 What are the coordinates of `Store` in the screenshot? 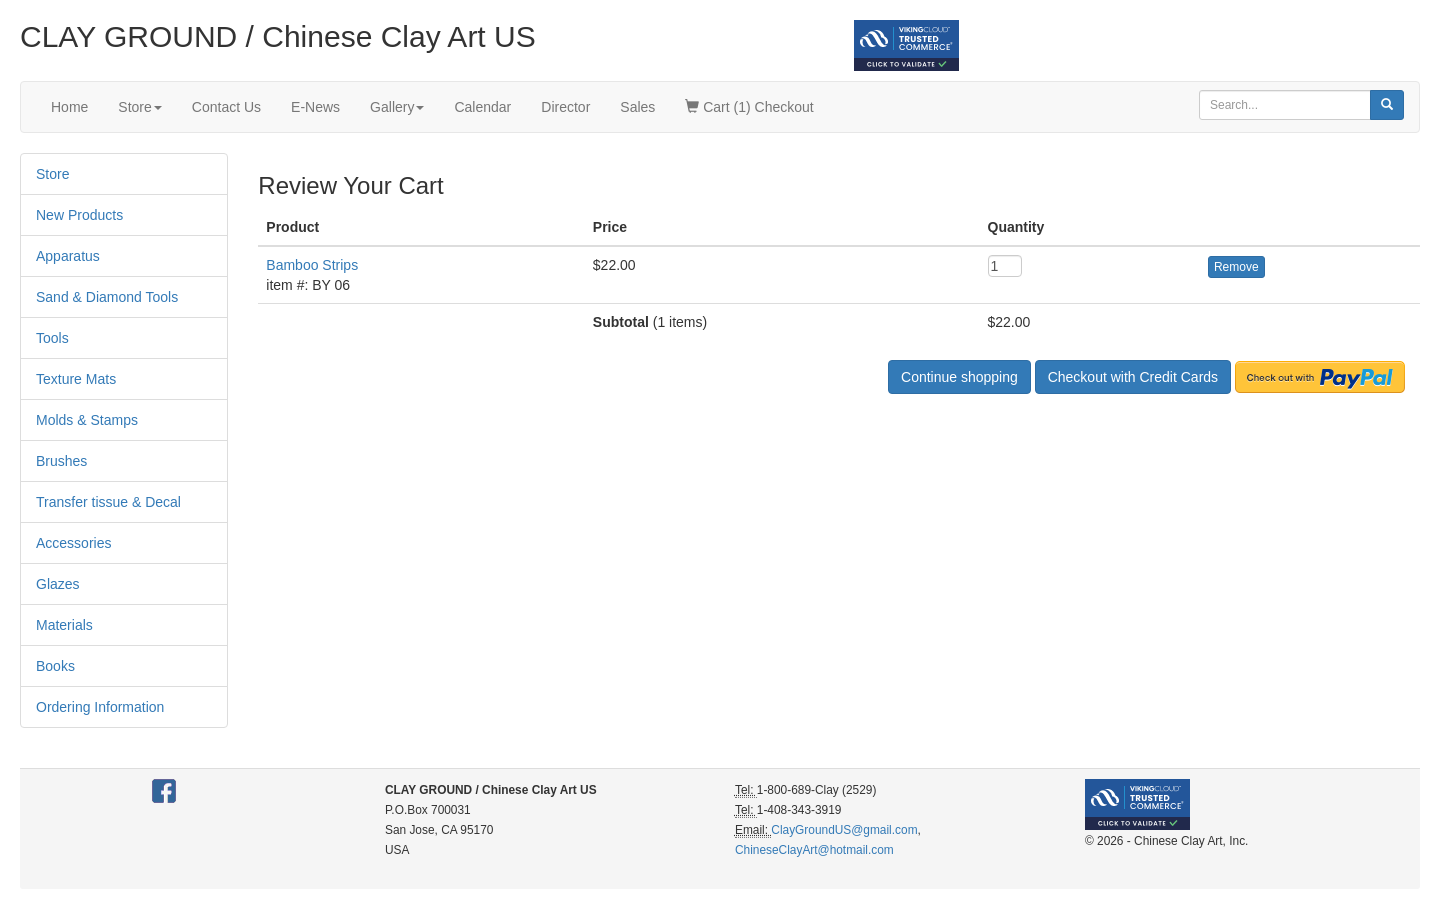 It's located at (139, 107).